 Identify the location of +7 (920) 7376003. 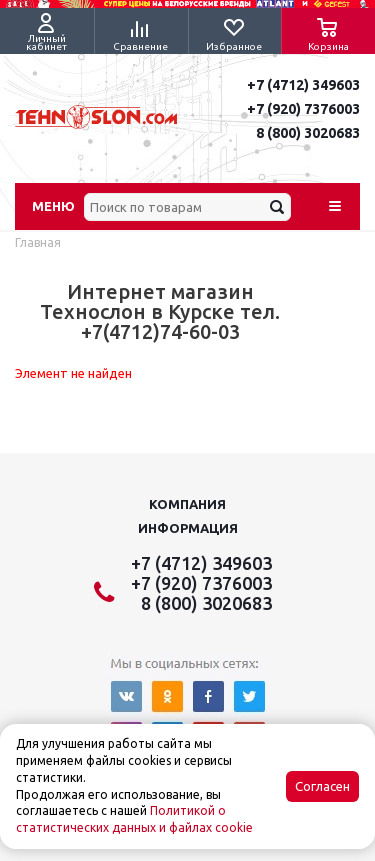
(303, 109).